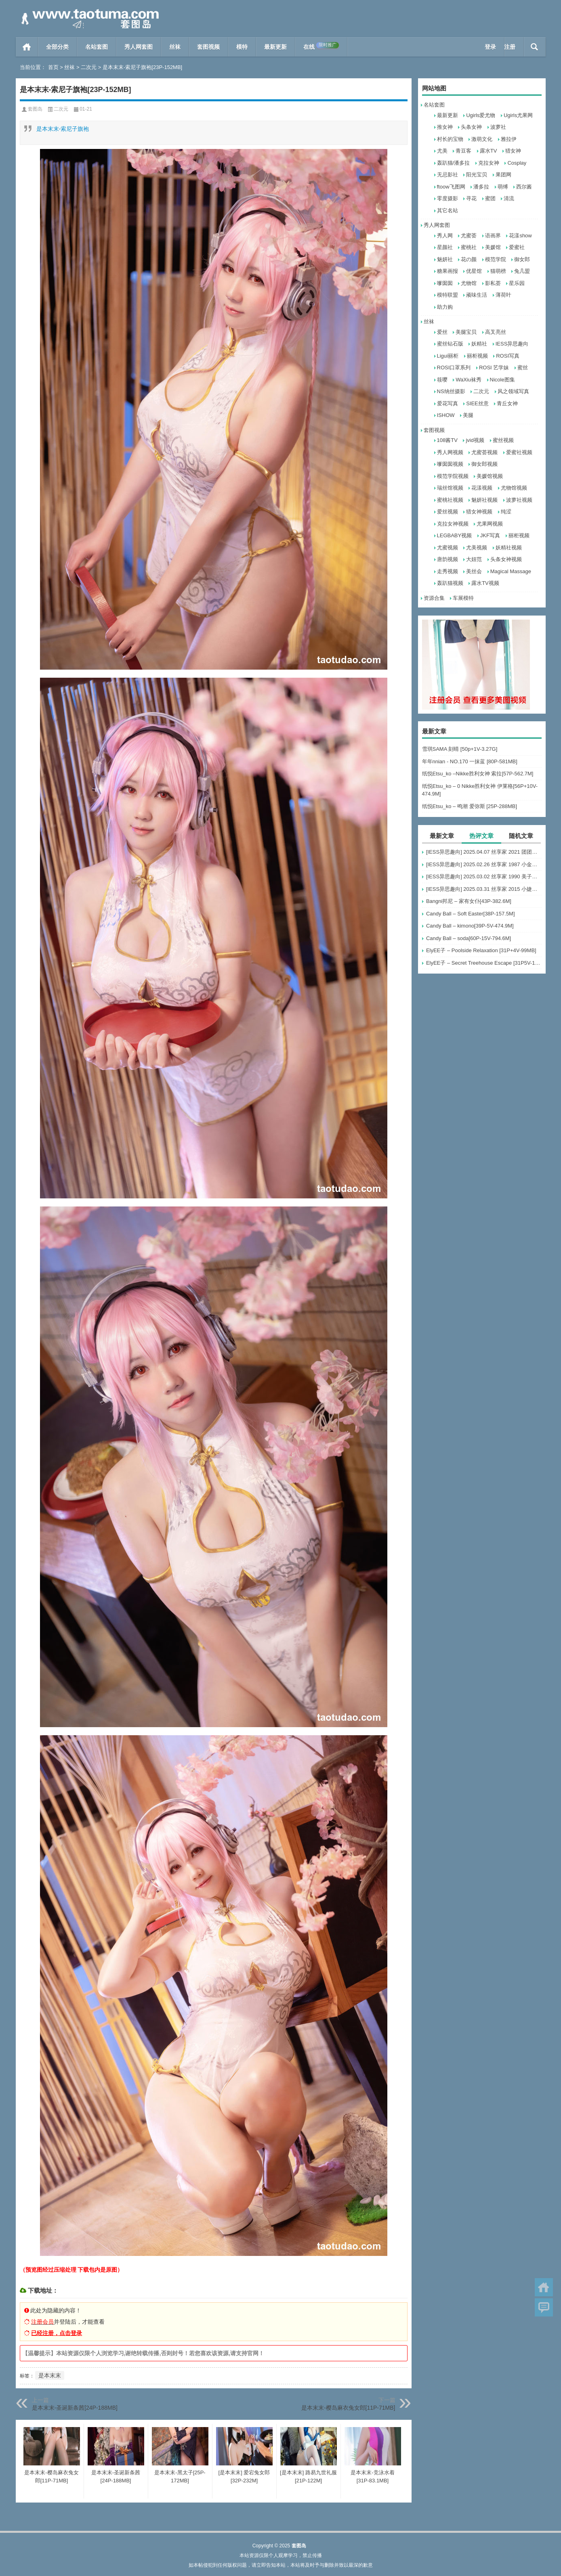 This screenshot has width=561, height=2576. I want to click on 风之领域写真, so click(513, 391).